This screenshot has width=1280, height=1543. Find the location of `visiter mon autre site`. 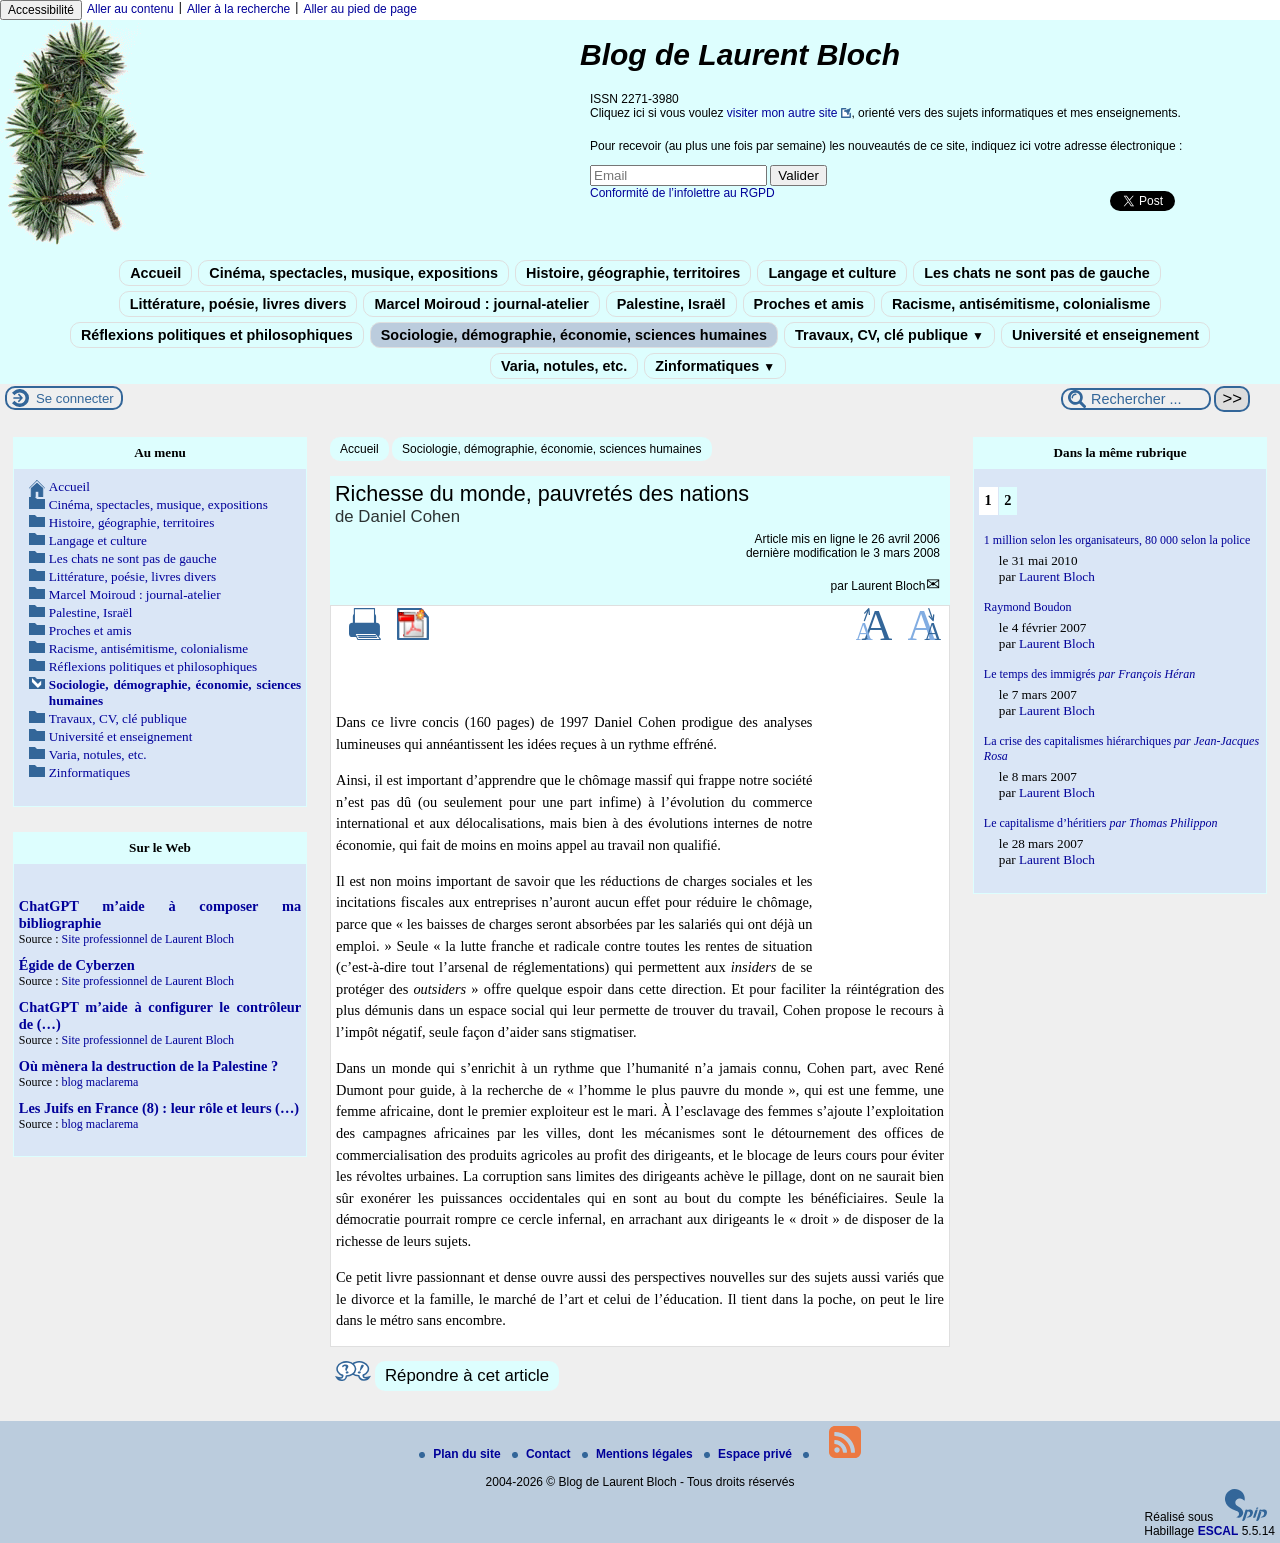

visiter mon autre site is located at coordinates (782, 113).